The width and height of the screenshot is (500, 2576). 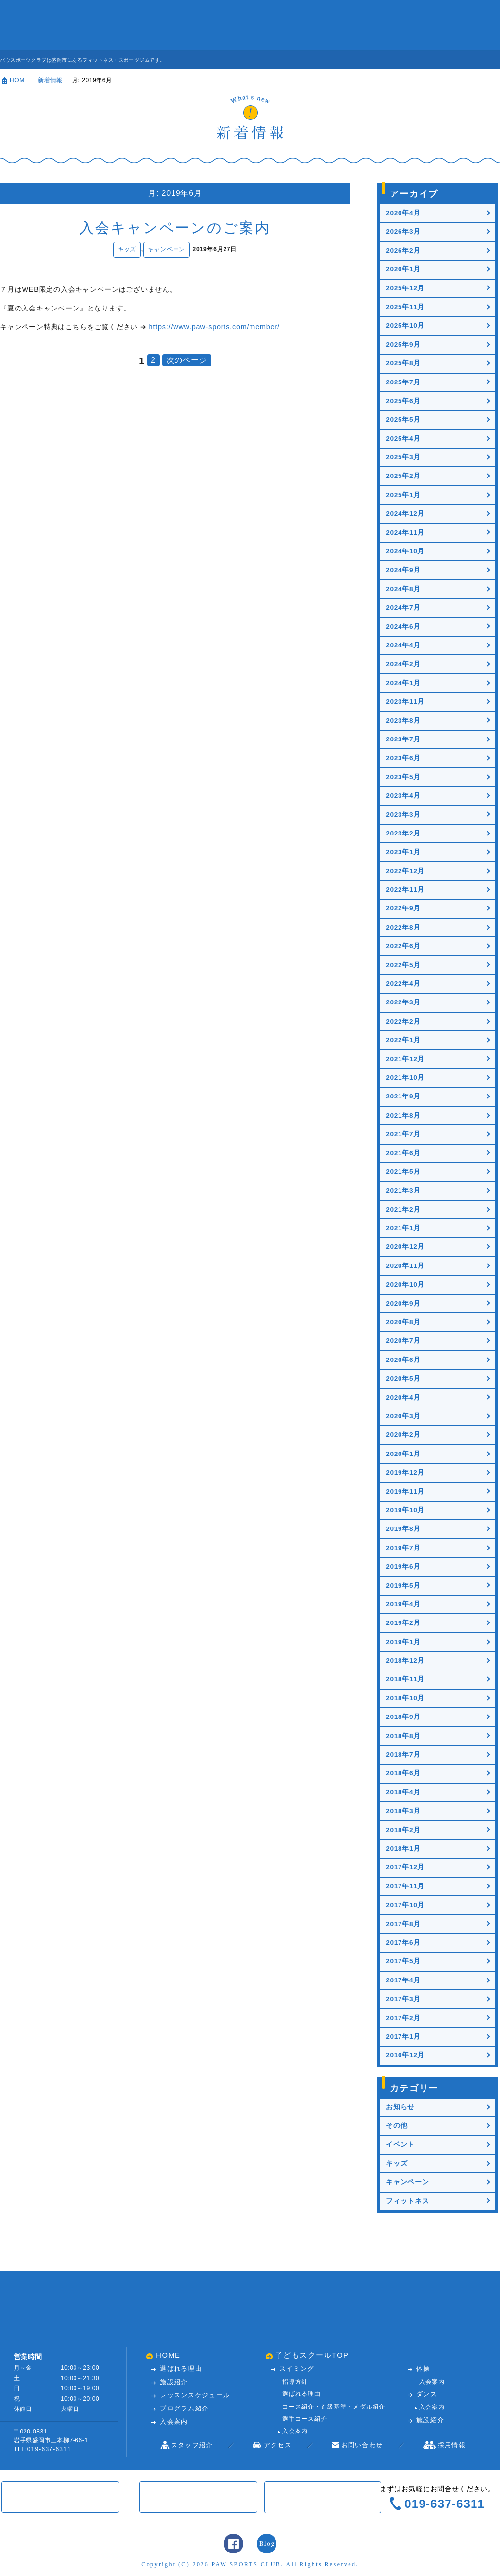 I want to click on 2024年10月, so click(x=405, y=551).